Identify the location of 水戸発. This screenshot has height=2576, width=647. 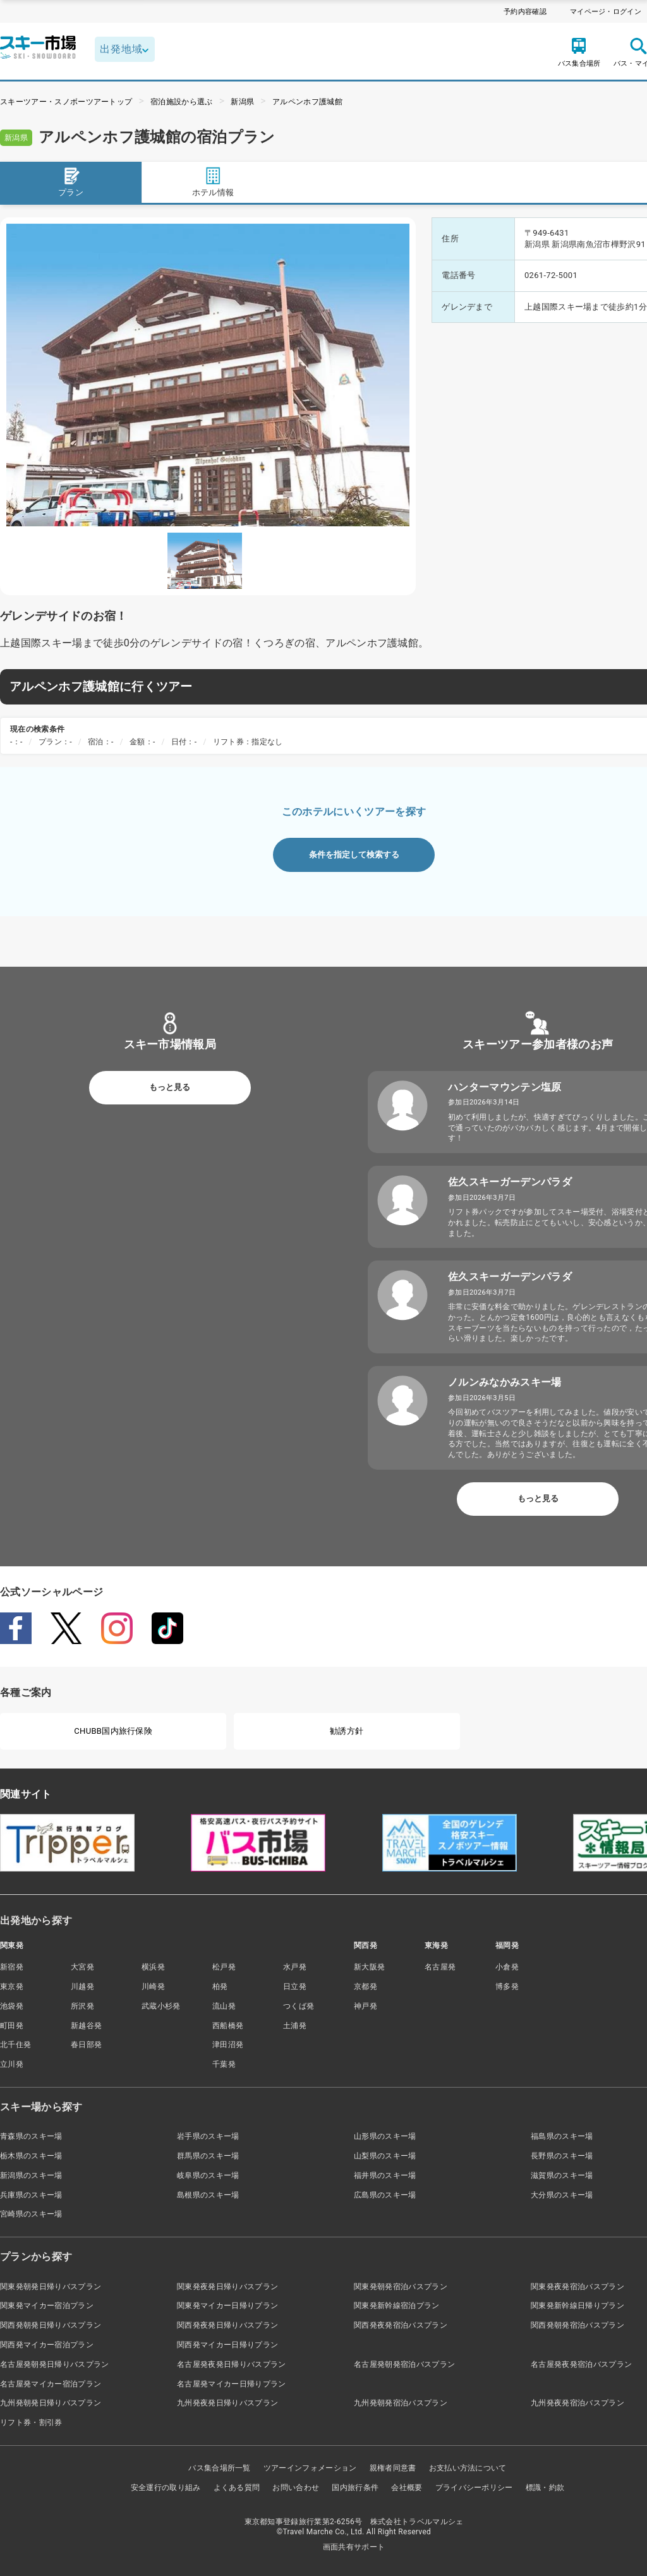
(294, 1966).